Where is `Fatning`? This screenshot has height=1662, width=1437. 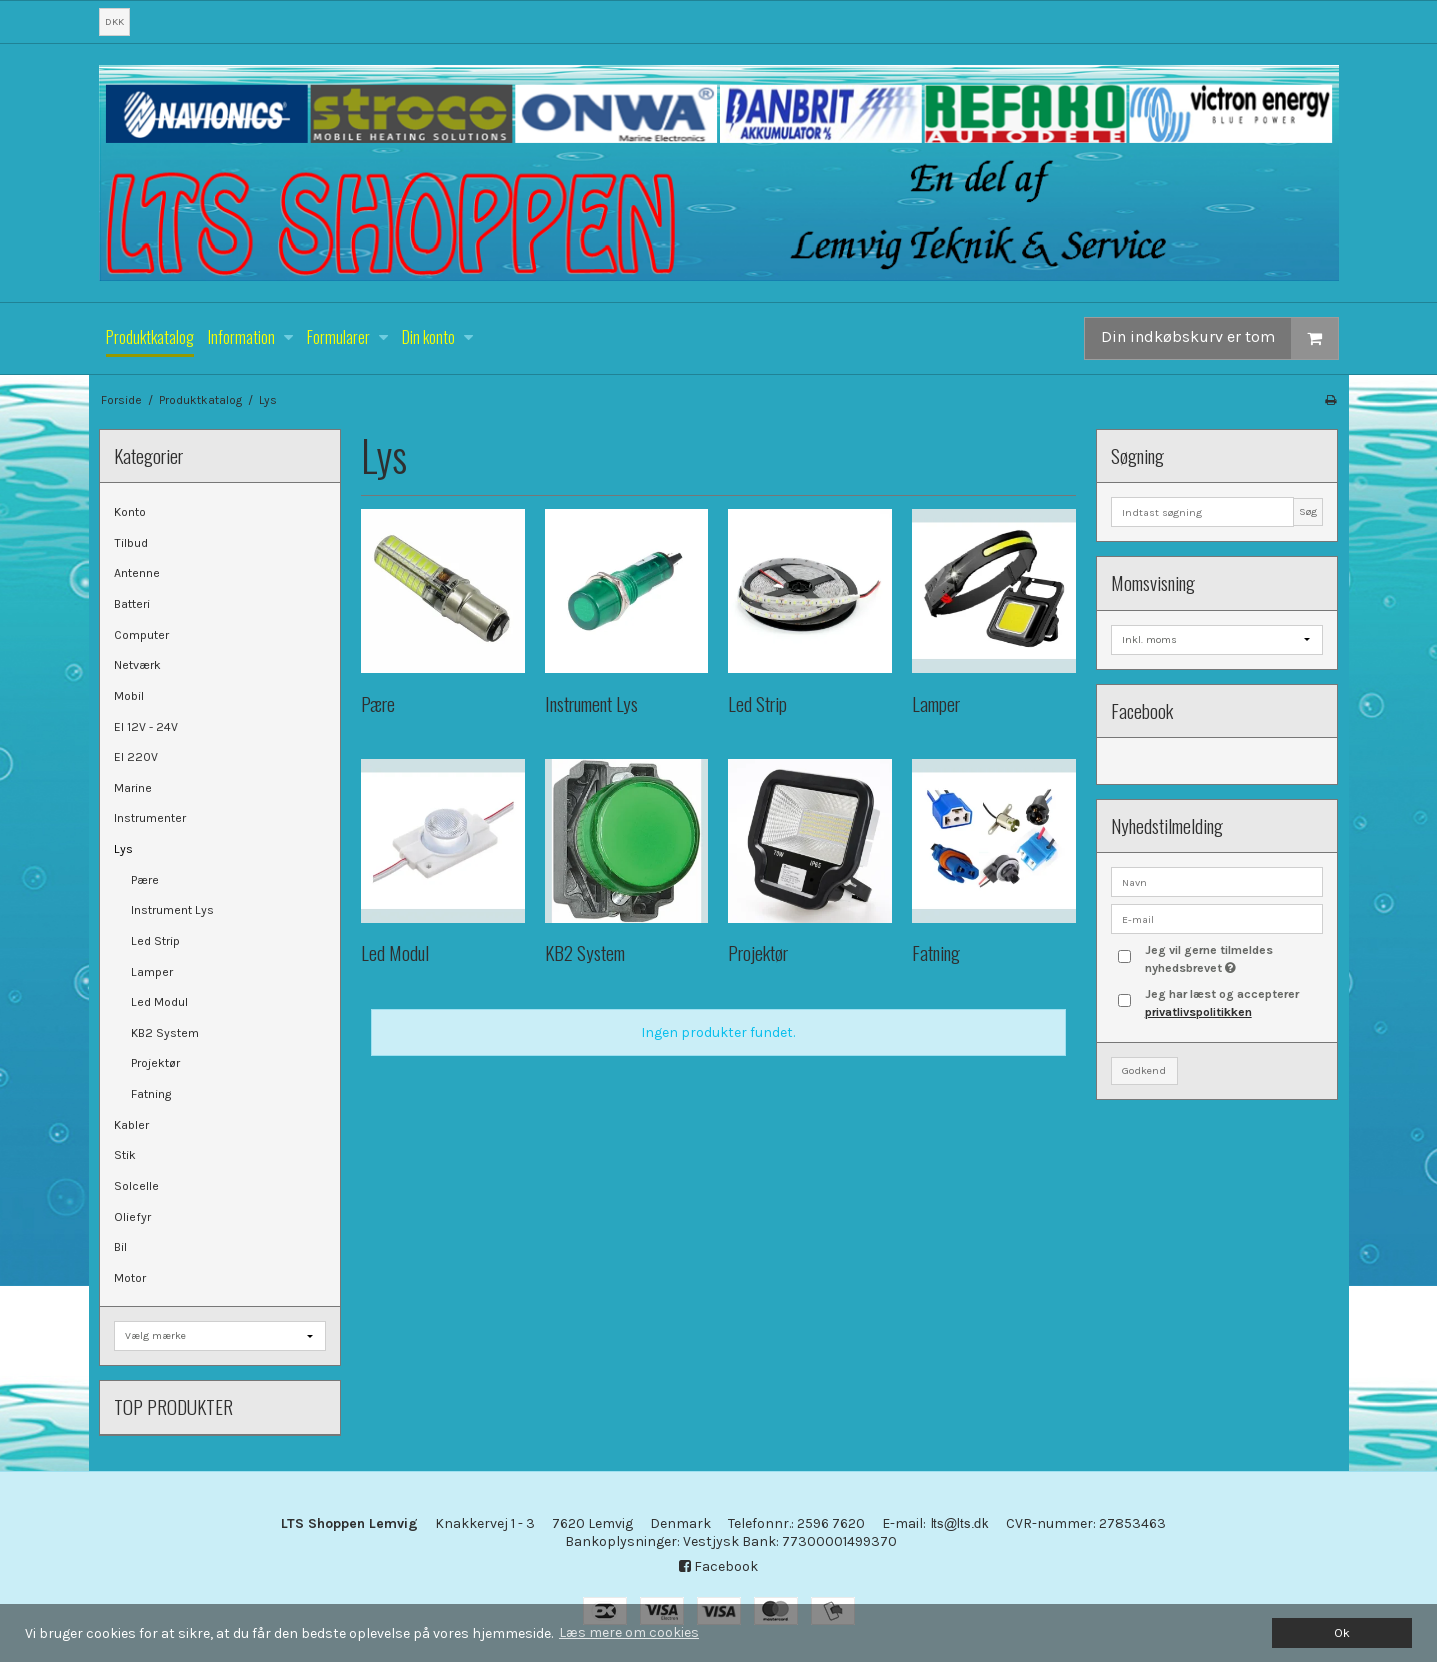
Fatning is located at coordinates (151, 1094).